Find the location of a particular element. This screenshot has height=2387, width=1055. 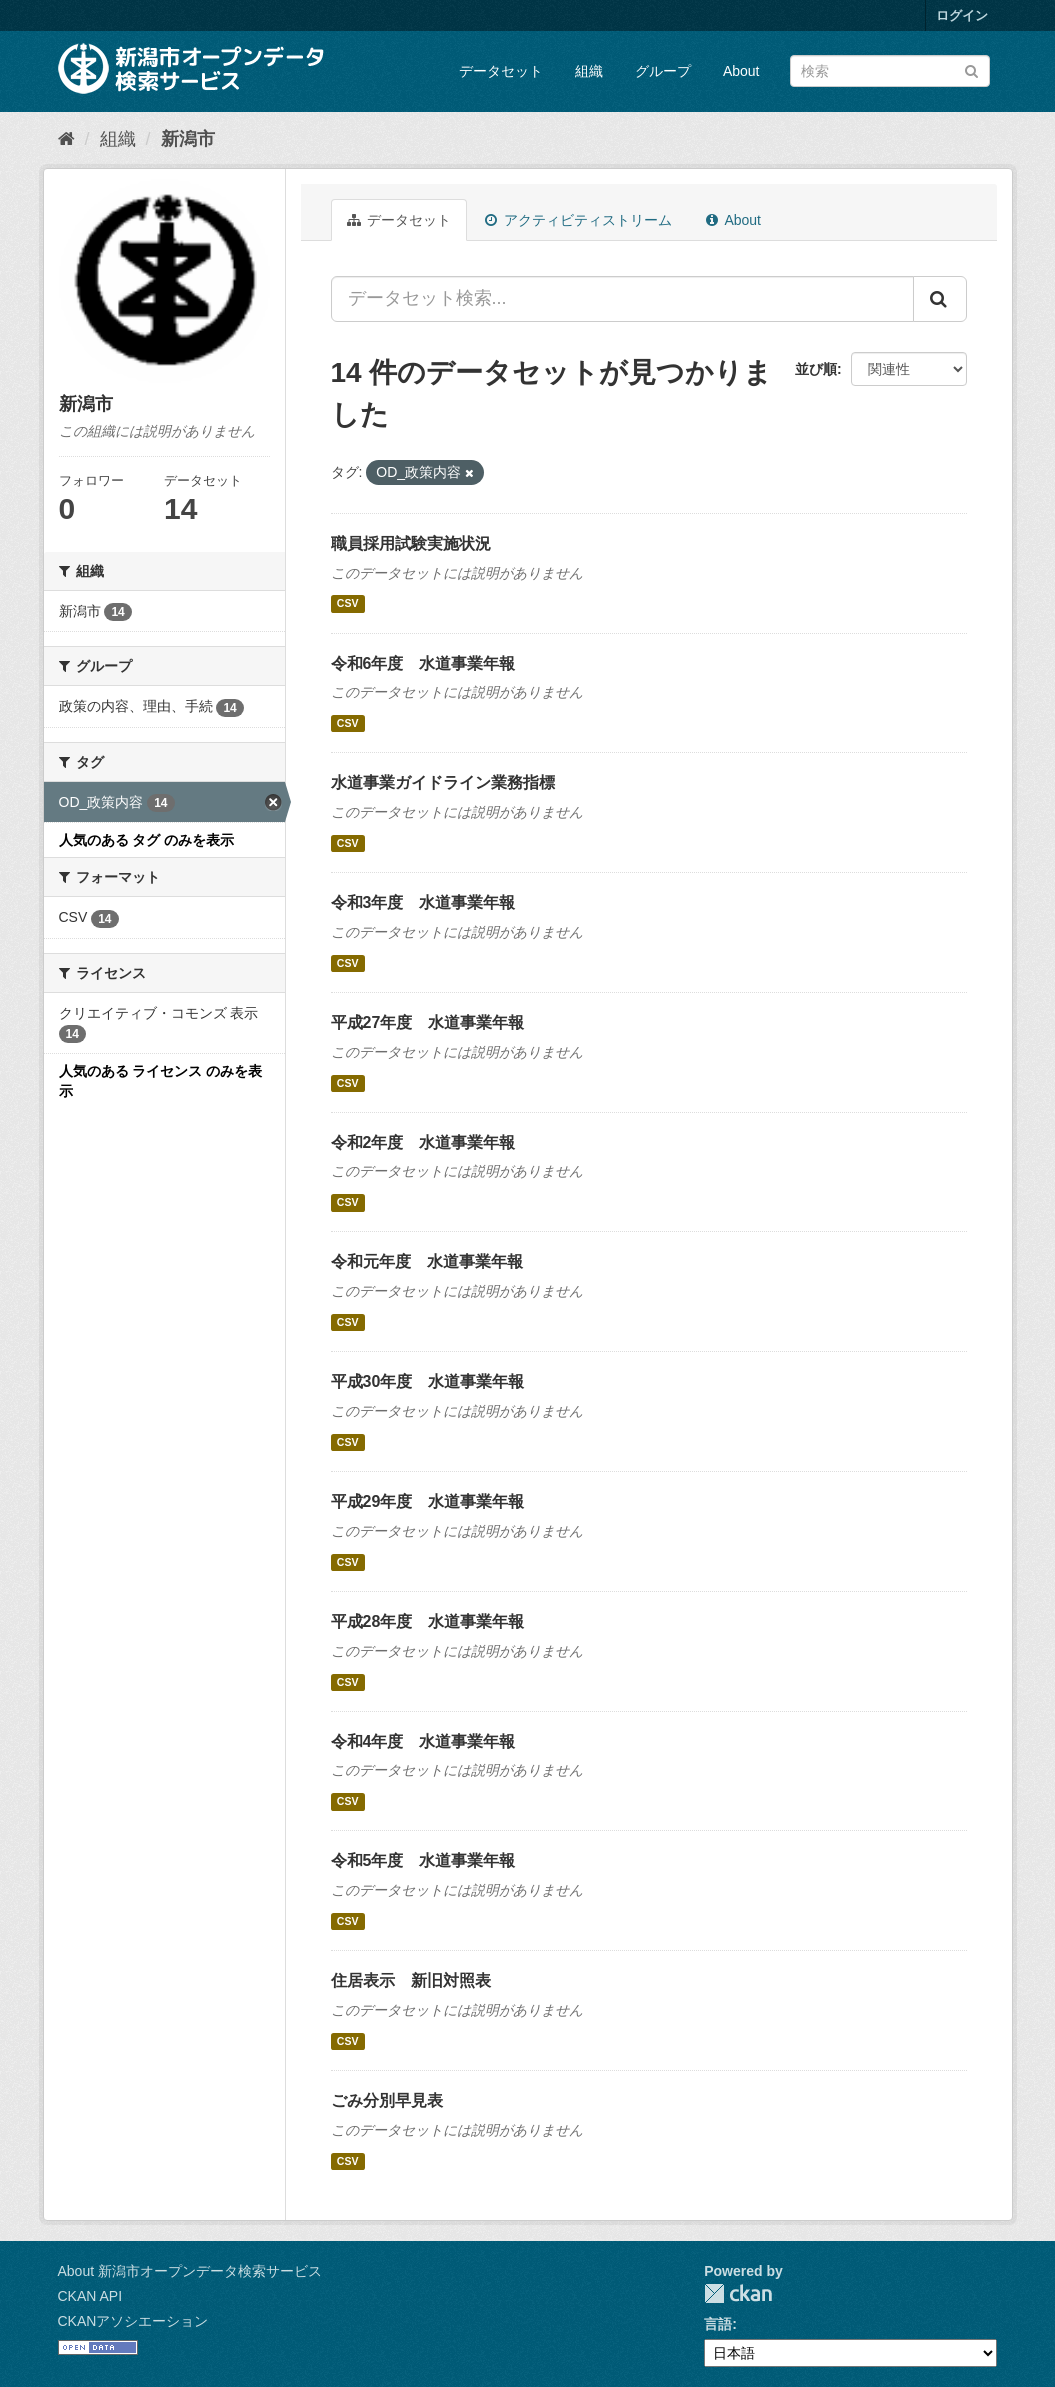

平成27年度 水道事業年報 is located at coordinates (428, 1022).